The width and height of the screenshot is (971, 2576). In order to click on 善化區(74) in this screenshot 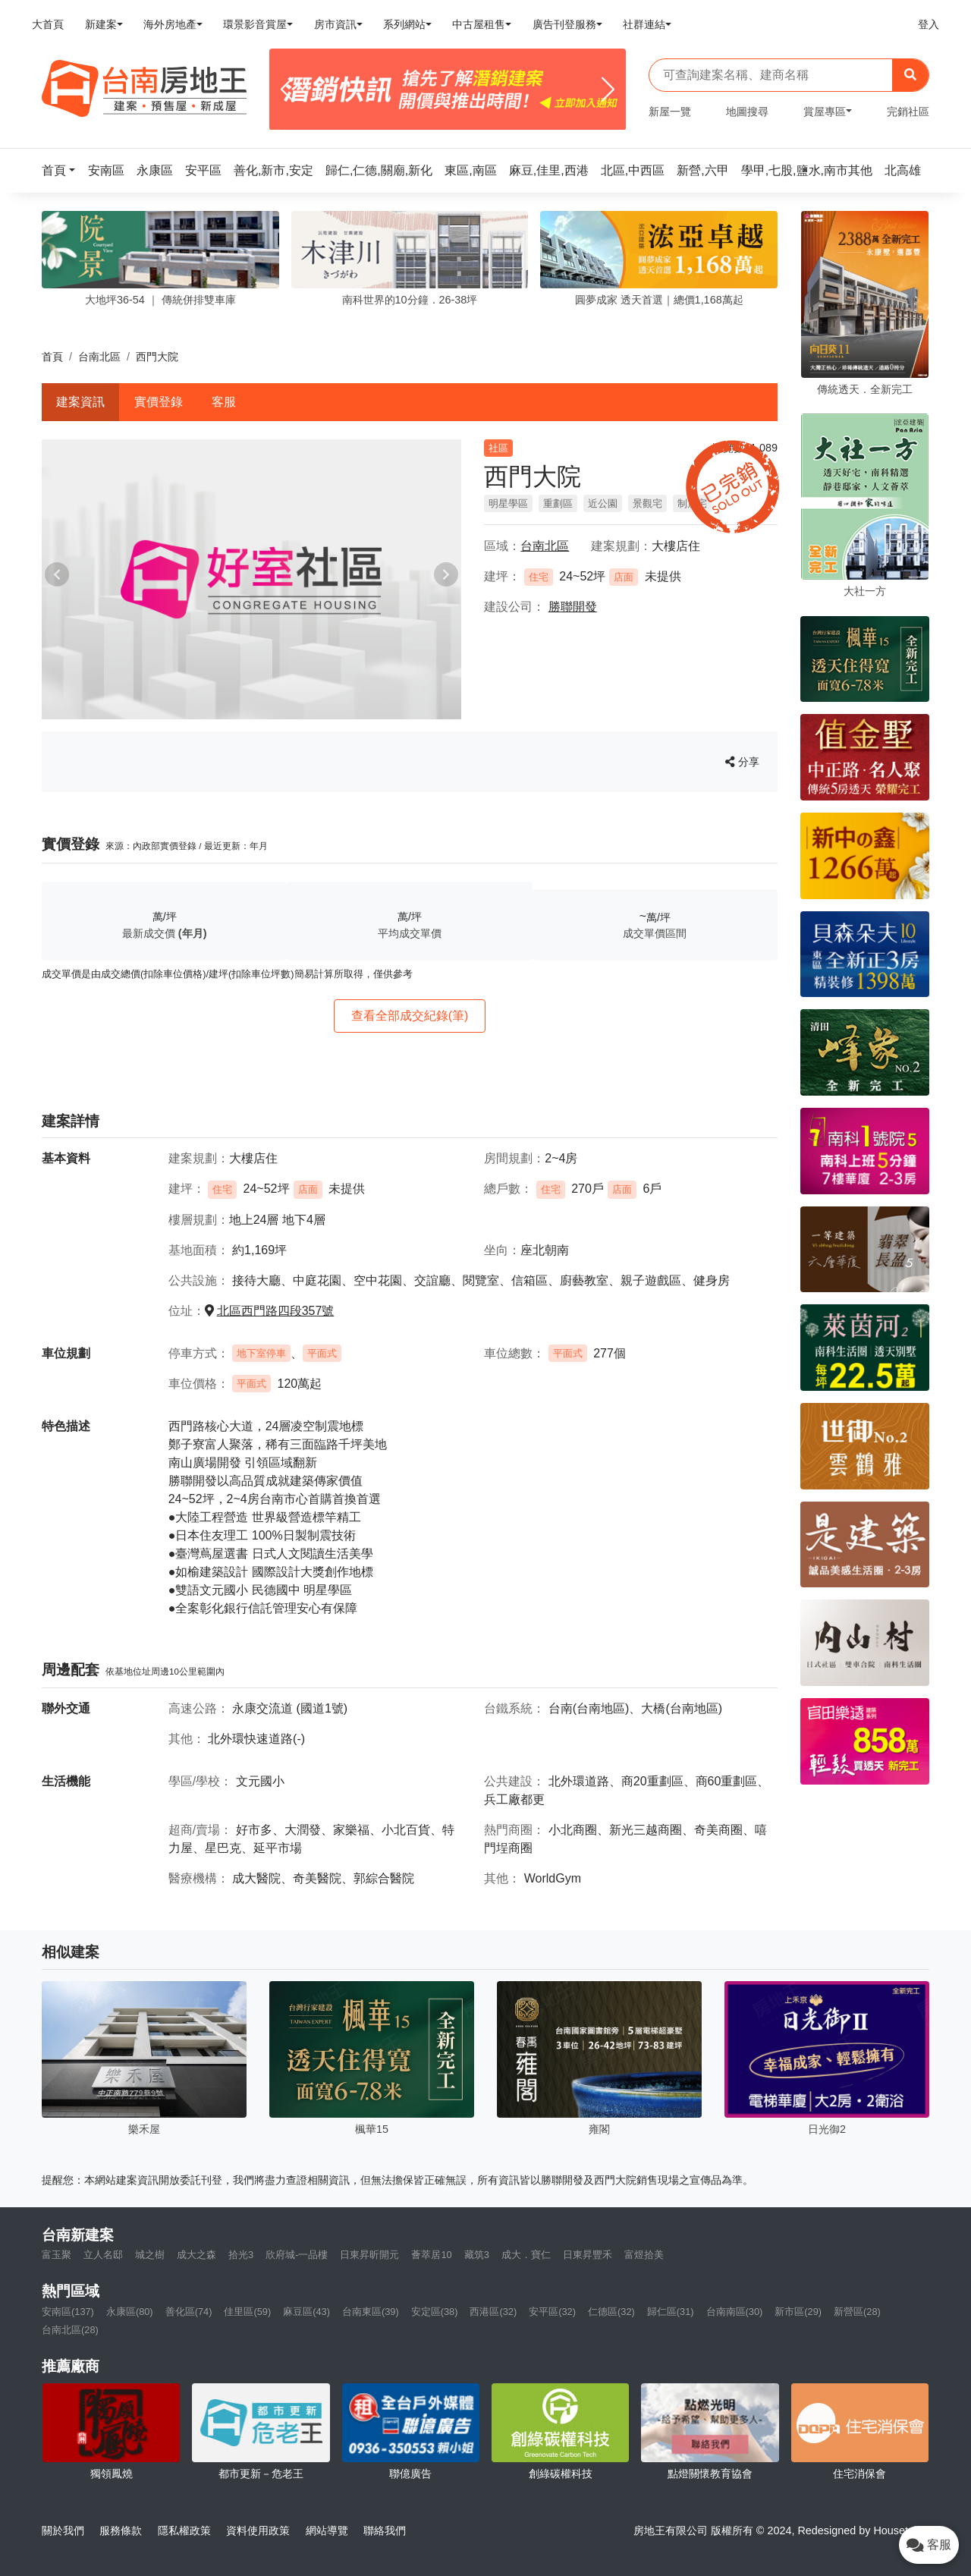, I will do `click(188, 2311)`.